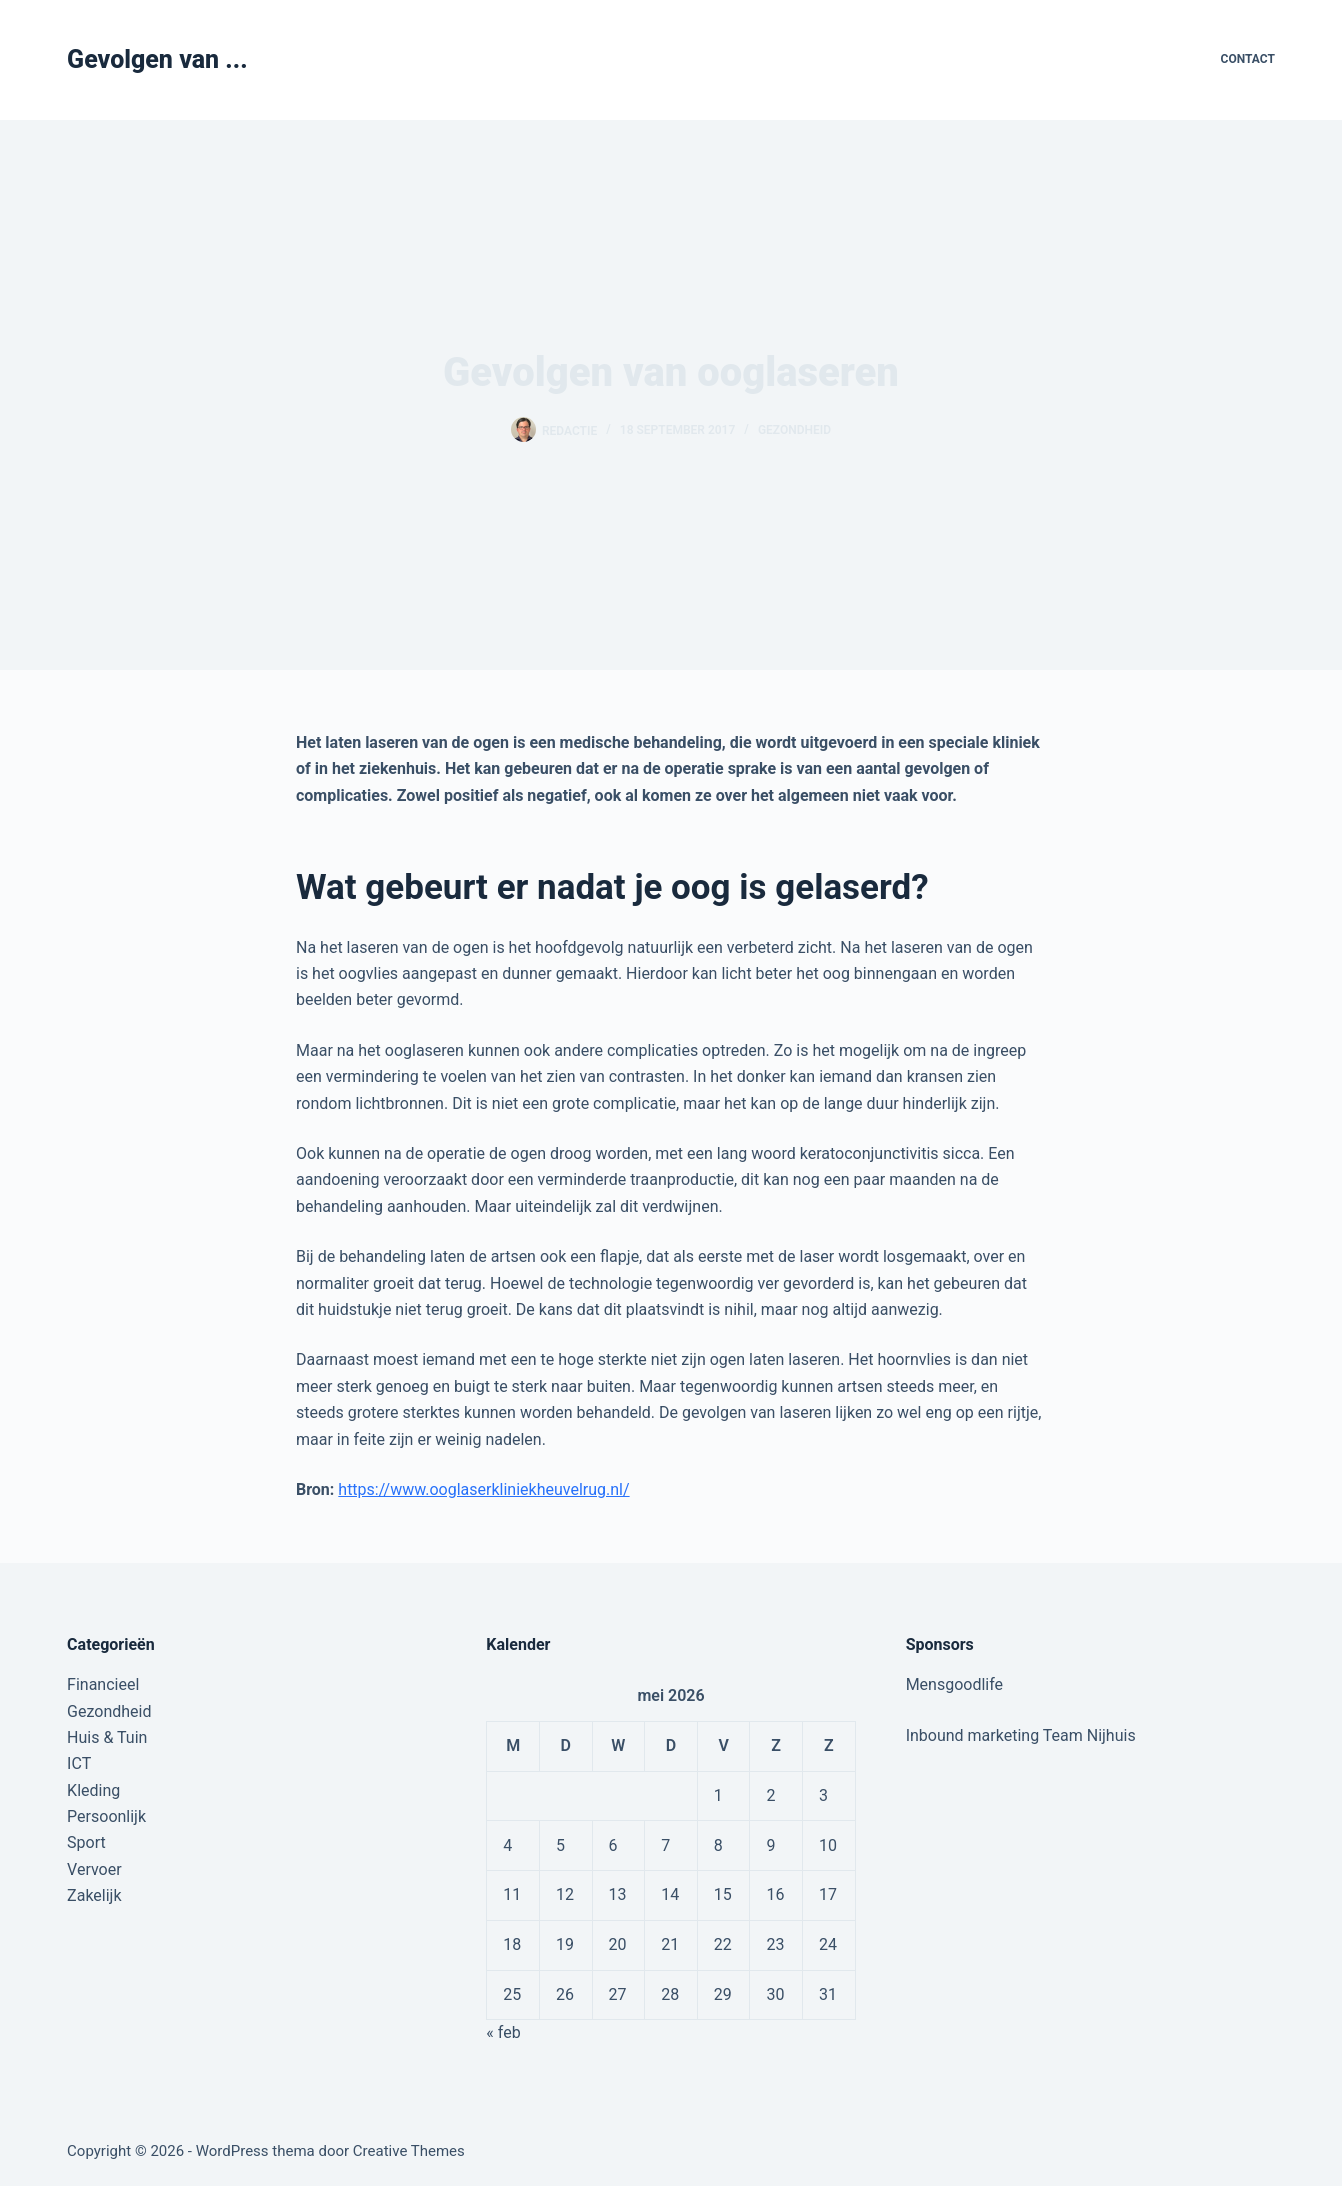 This screenshot has width=1342, height=2186. I want to click on ICT, so click(79, 1763).